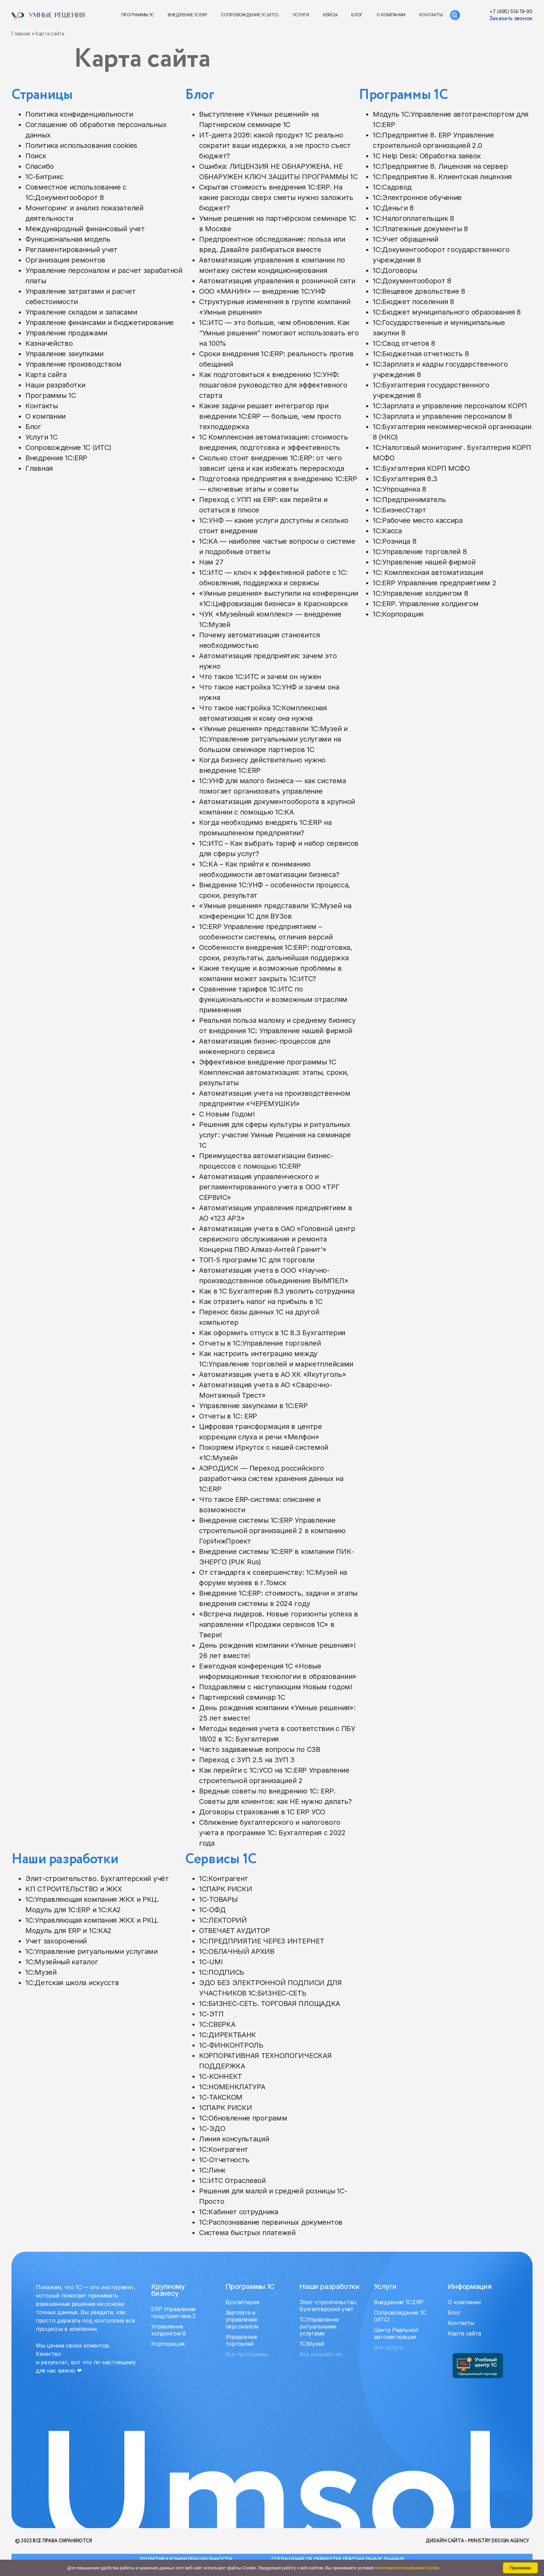 The height and width of the screenshot is (2576, 544). Describe the element at coordinates (71, 249) in the screenshot. I see `Регламентированный учет` at that location.